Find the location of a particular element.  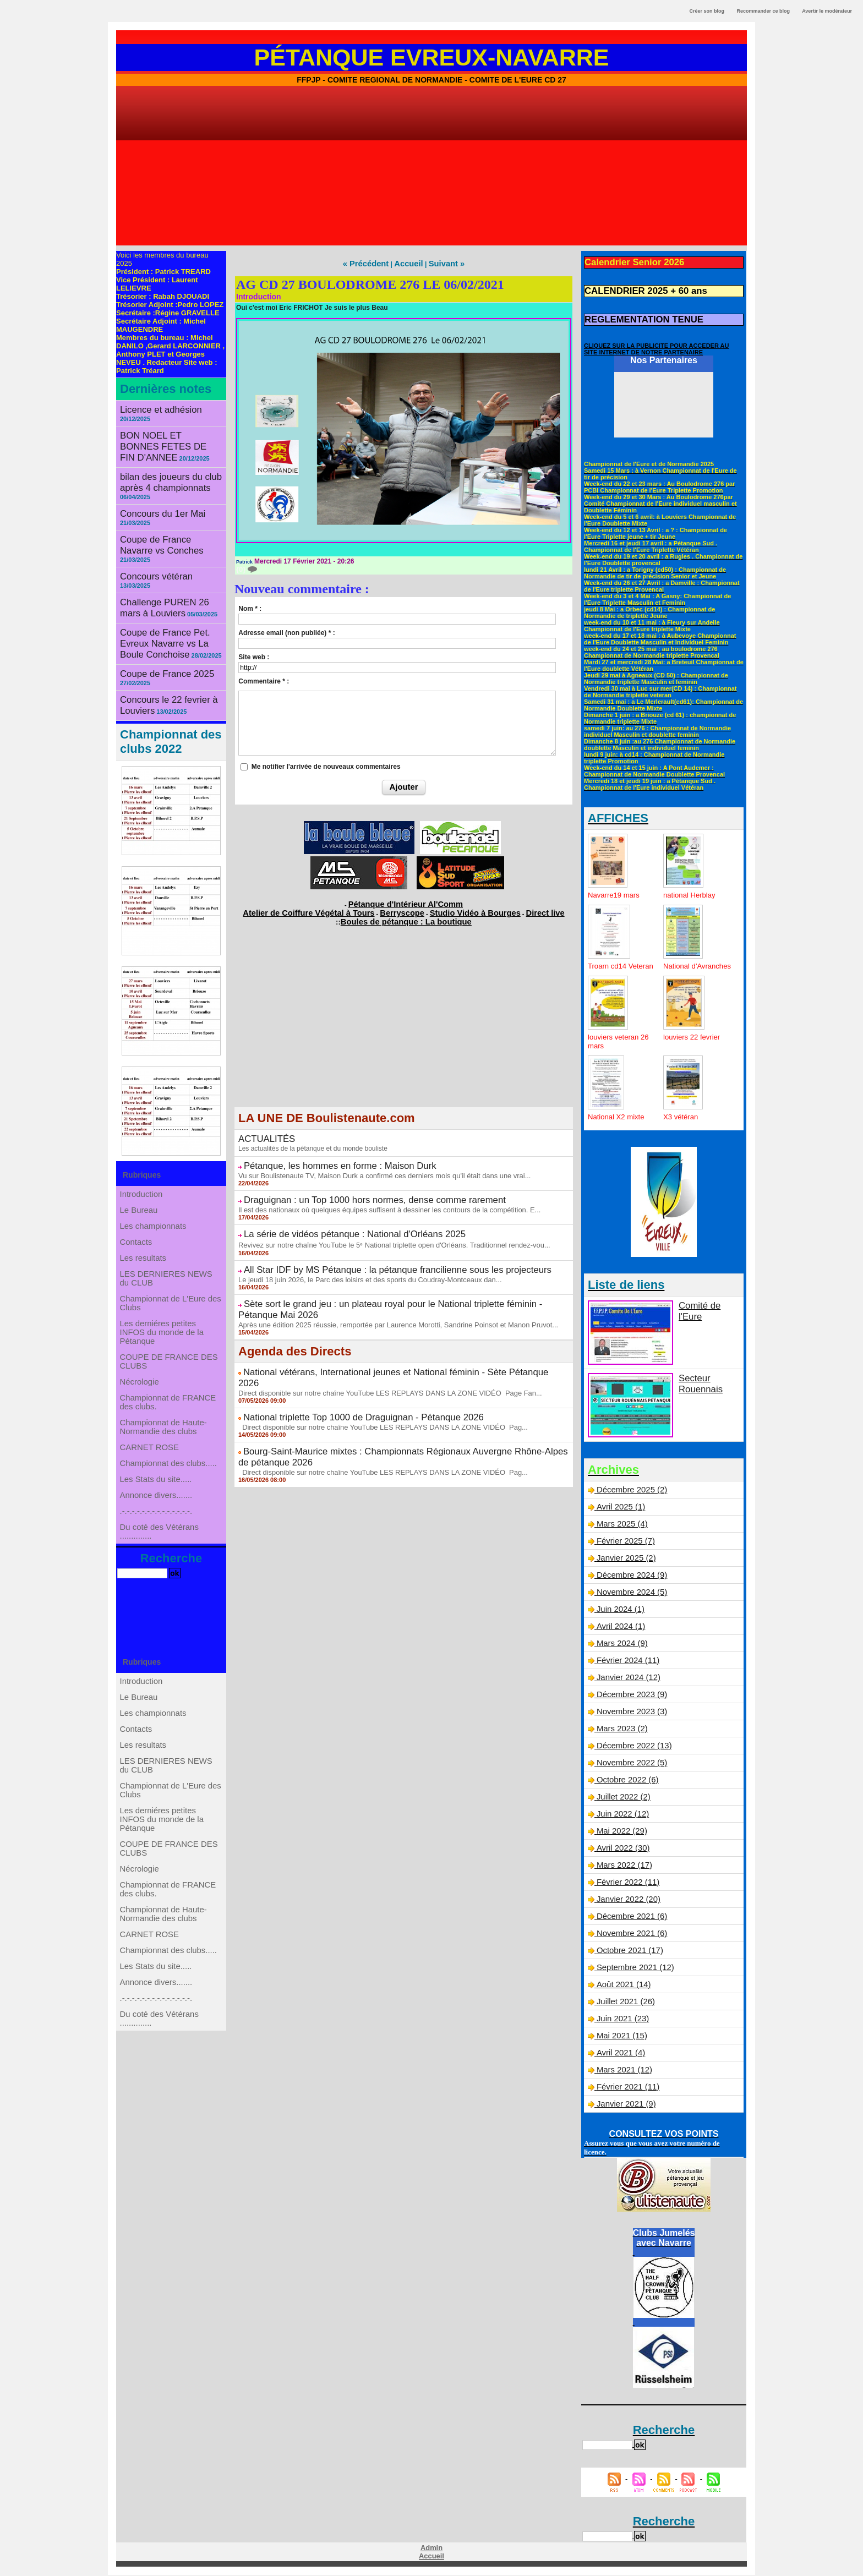

Juillet 2022 (2) is located at coordinates (622, 1799).